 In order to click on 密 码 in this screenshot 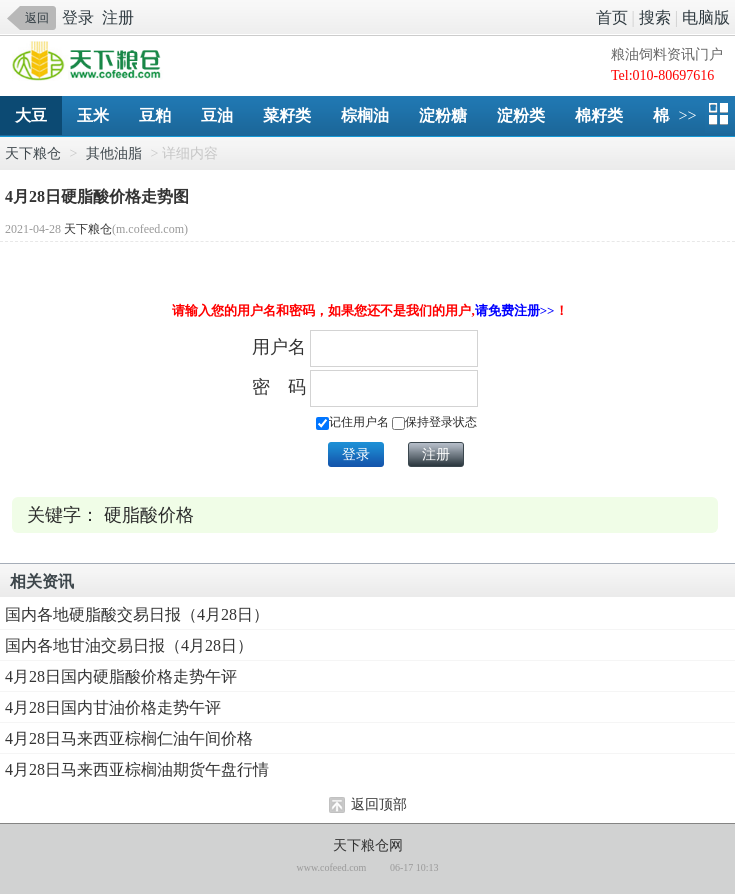, I will do `click(279, 387)`.